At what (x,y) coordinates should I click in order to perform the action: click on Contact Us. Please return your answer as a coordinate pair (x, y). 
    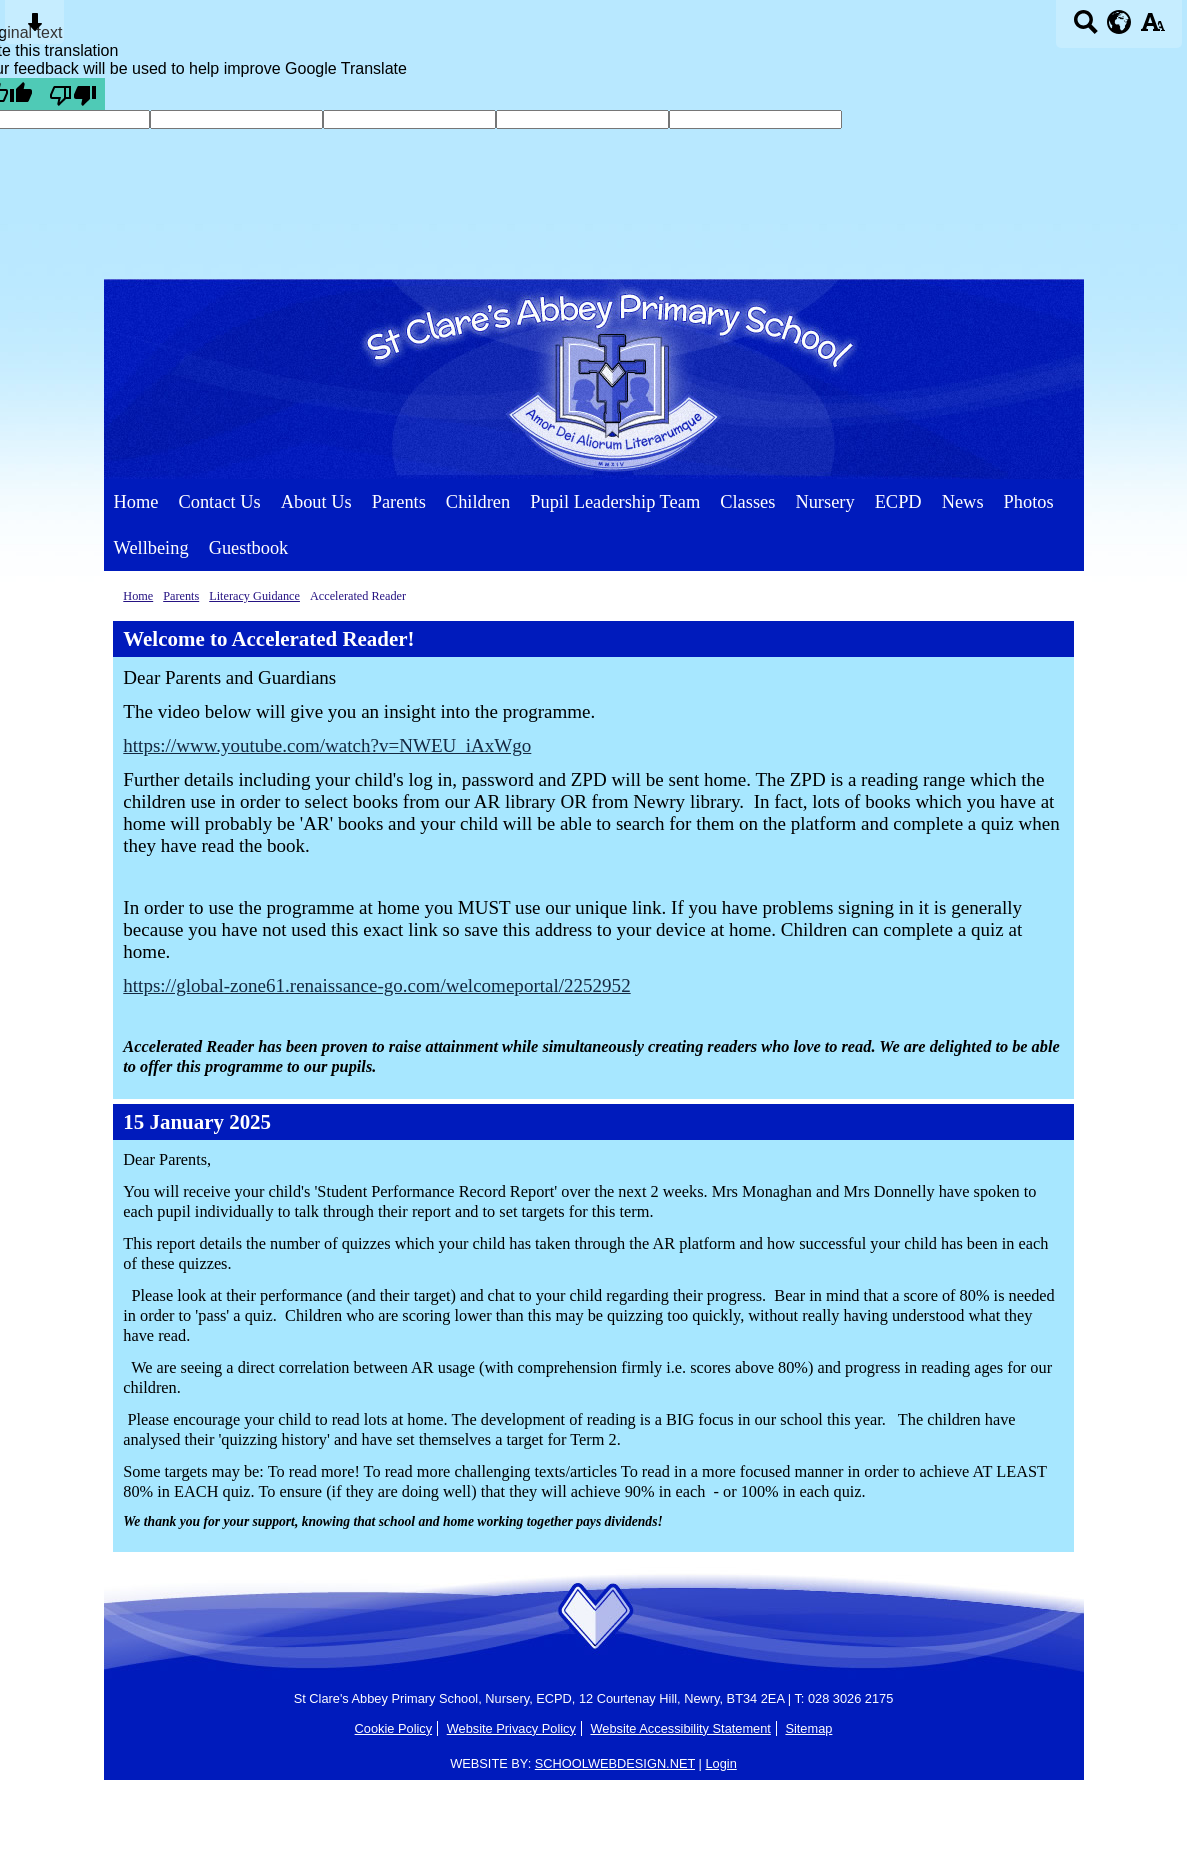
    Looking at the image, I should click on (219, 502).